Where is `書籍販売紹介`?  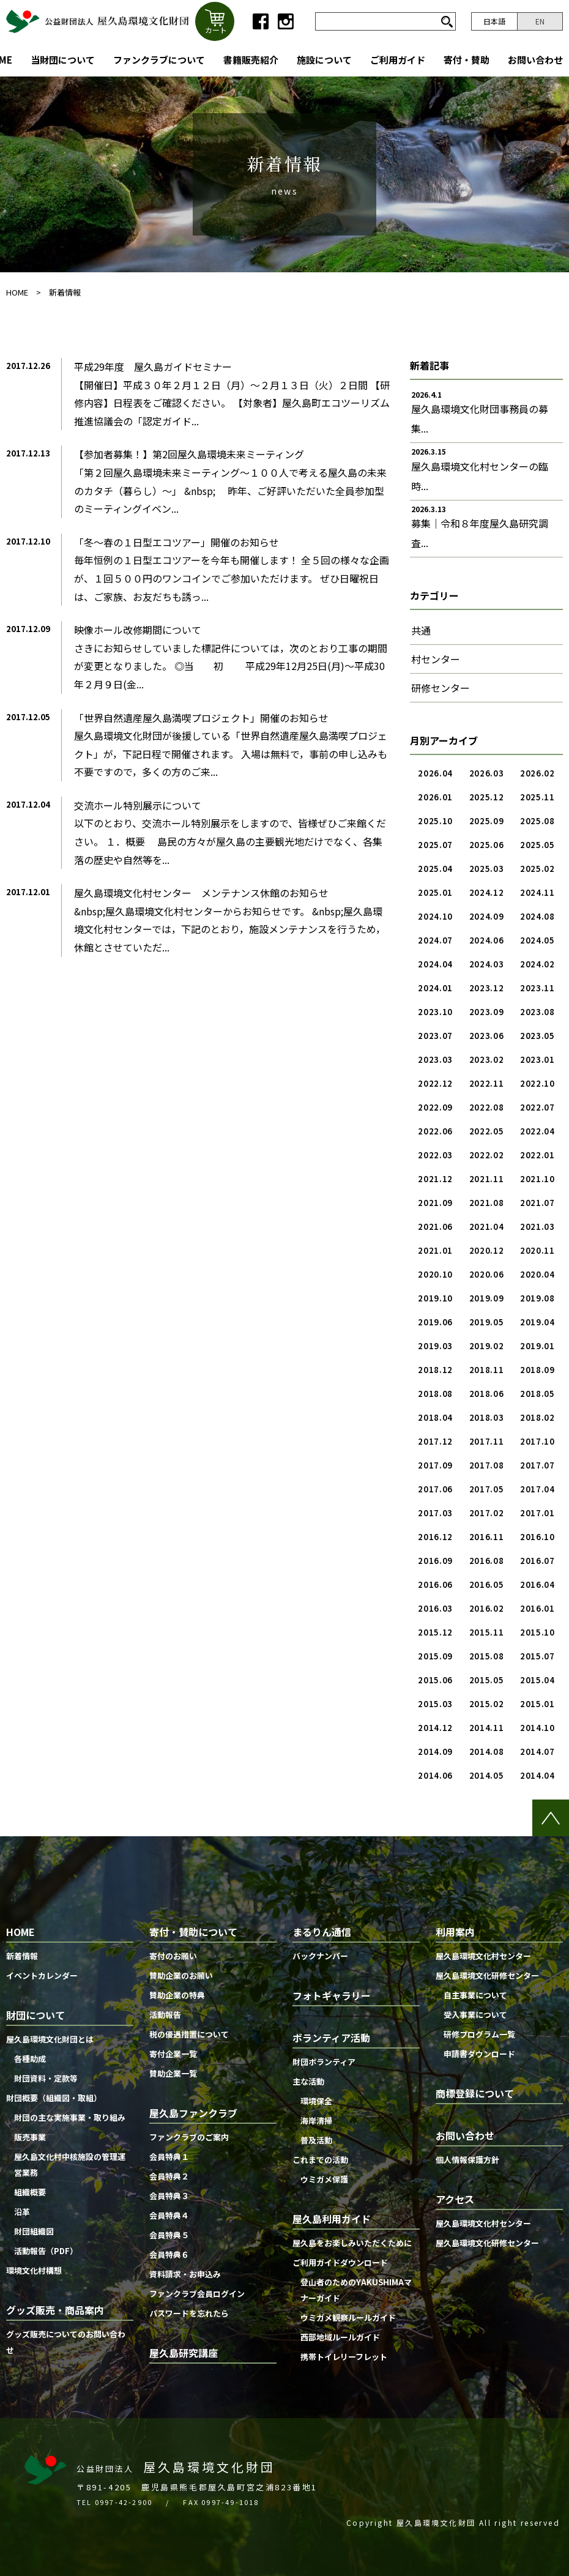
書籍販売紹介 is located at coordinates (250, 59).